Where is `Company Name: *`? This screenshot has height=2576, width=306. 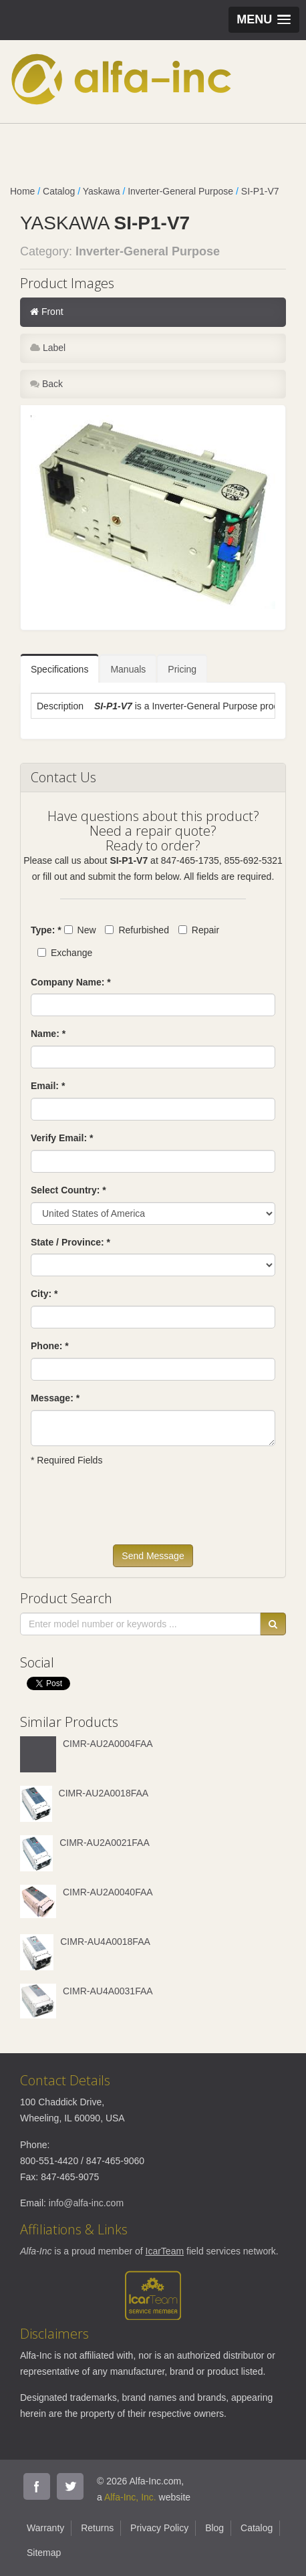 Company Name: * is located at coordinates (71, 982).